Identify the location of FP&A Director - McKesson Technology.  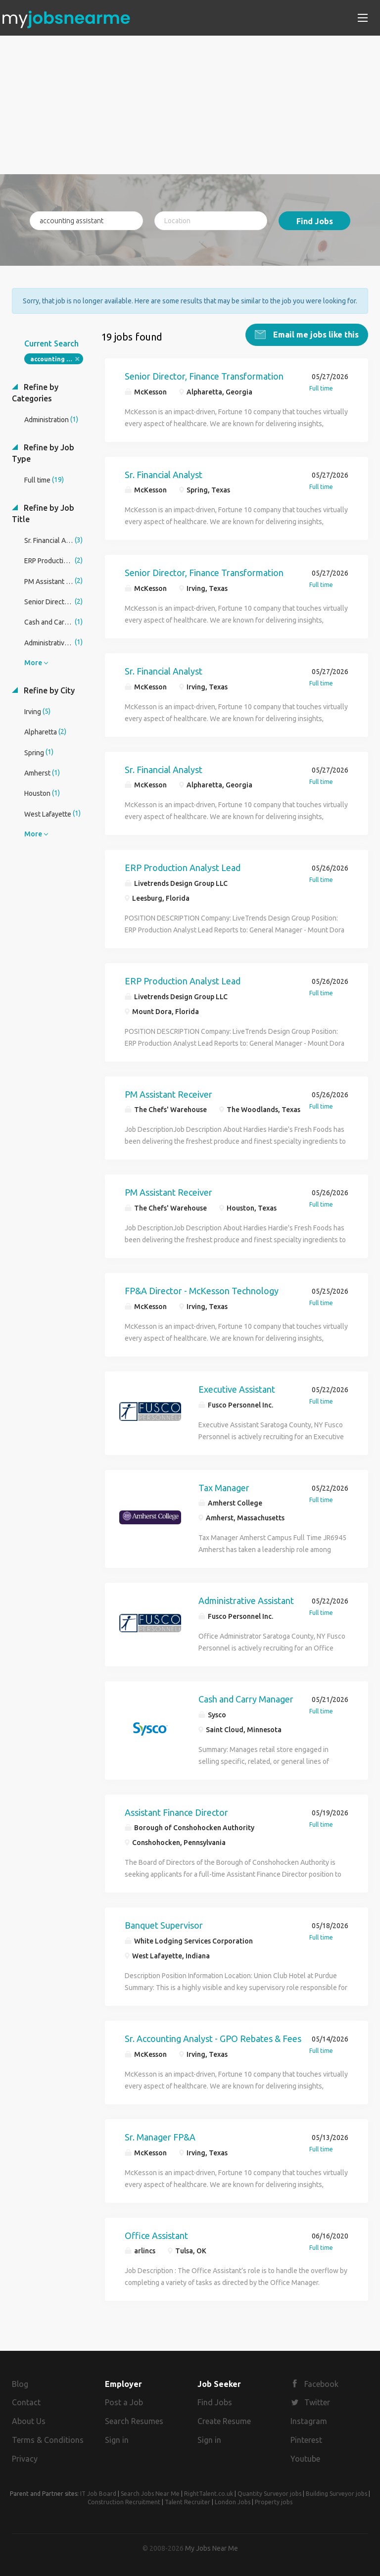
(202, 1291).